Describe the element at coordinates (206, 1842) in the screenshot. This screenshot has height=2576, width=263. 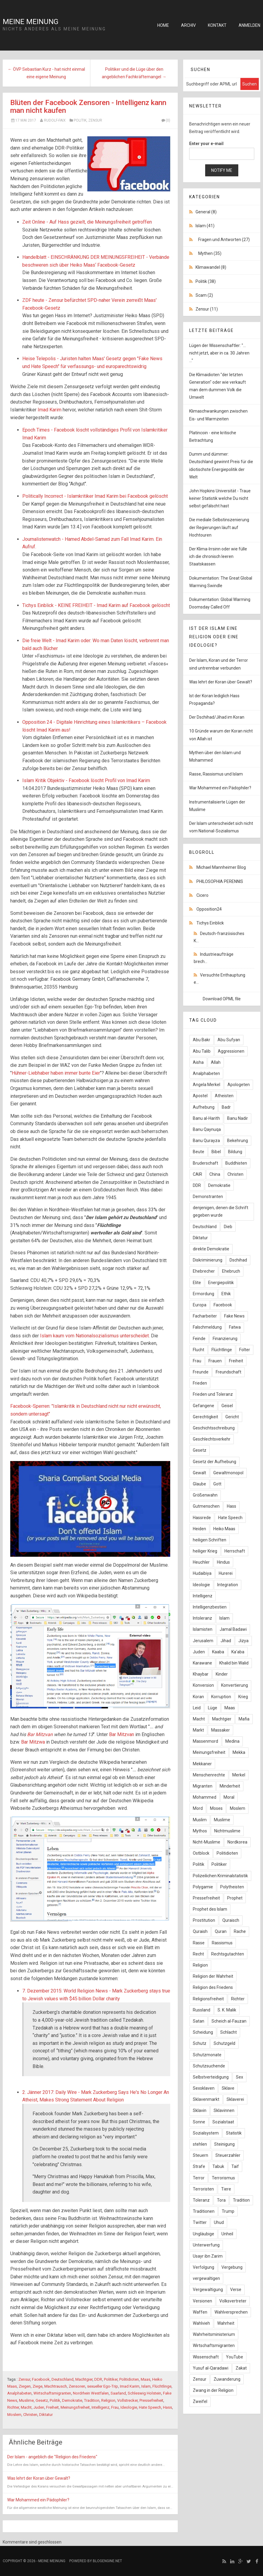
I see `Nicht-Muslime` at that location.